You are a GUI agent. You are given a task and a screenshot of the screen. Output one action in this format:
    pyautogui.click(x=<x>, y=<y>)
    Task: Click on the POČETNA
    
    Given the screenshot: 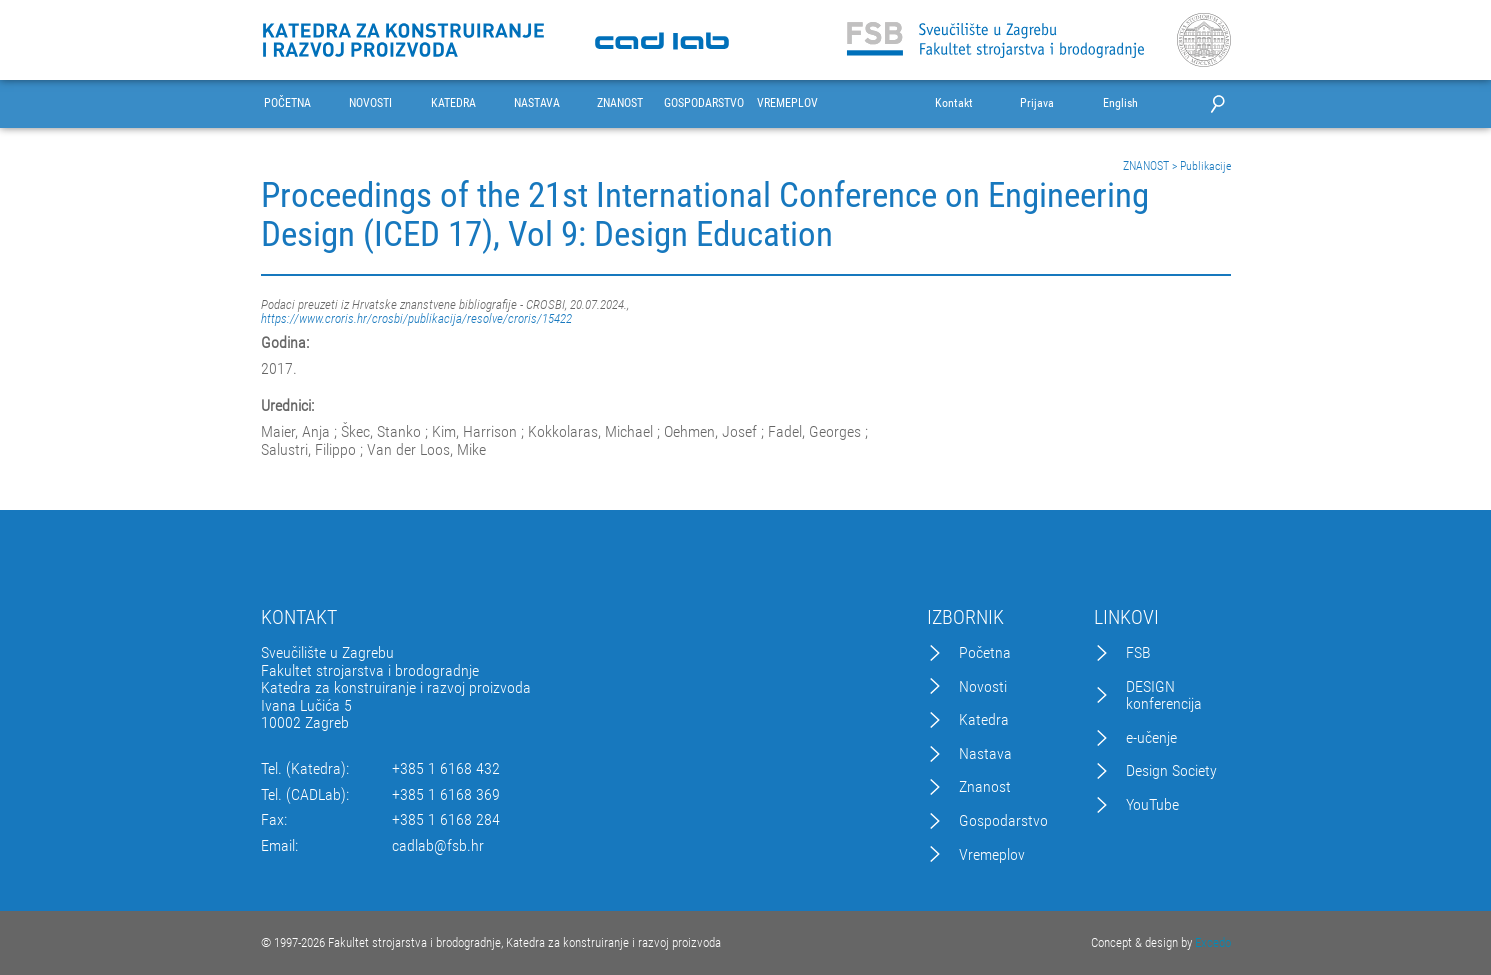 What is the action you would take?
    pyautogui.click(x=287, y=103)
    